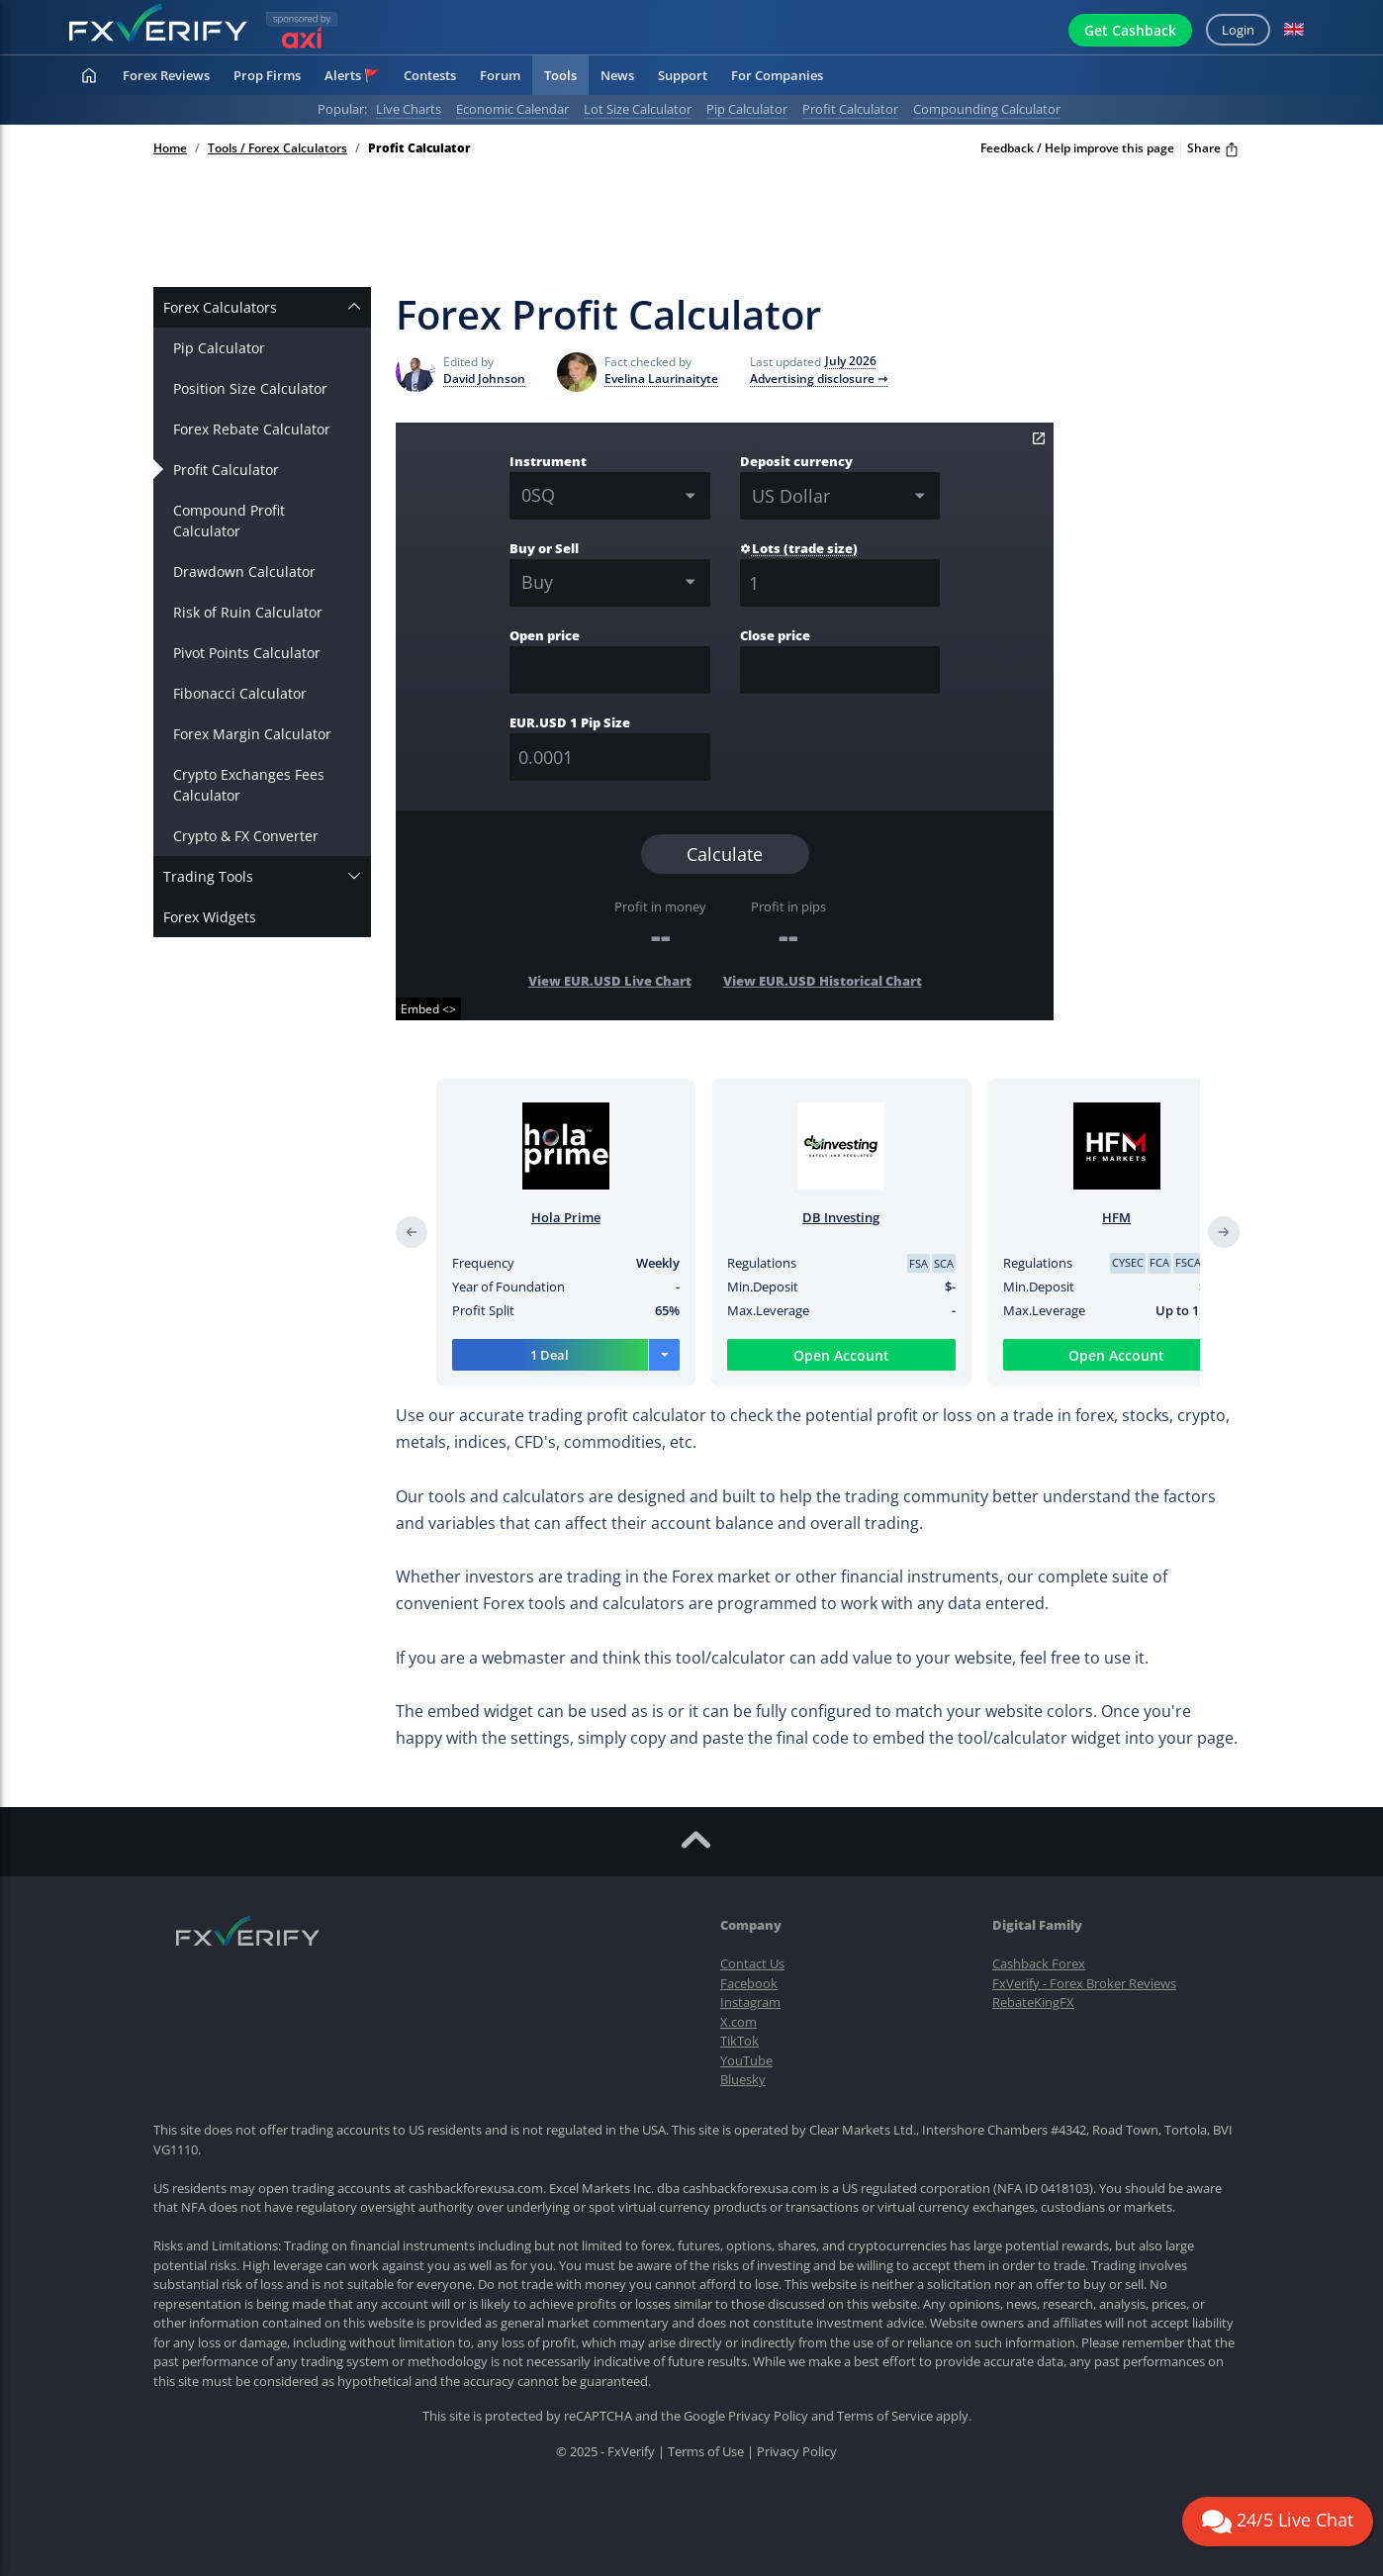 Image resolution: width=1383 pixels, height=2576 pixels. What do you see at coordinates (252, 733) in the screenshot?
I see `Forex Margin Calculator` at bounding box center [252, 733].